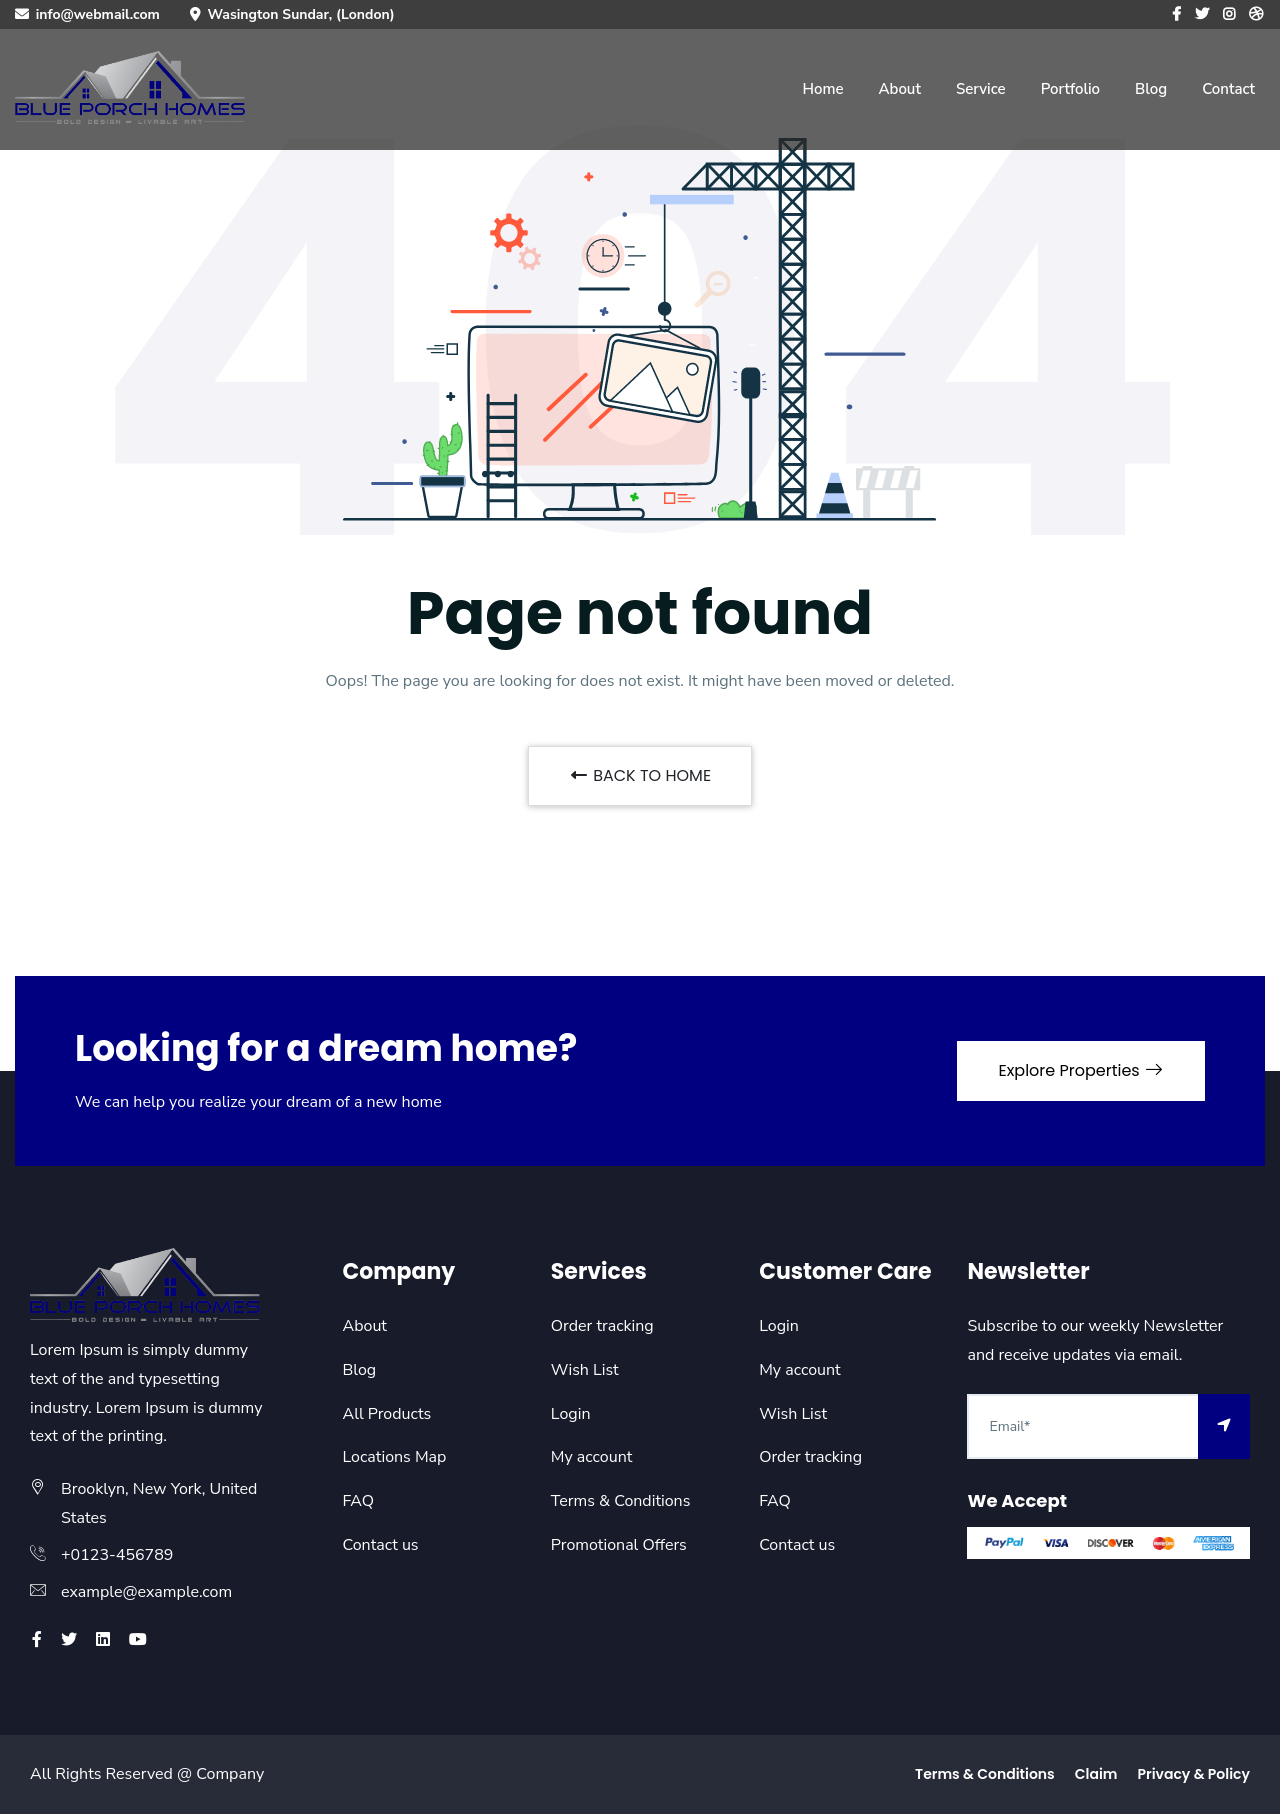 The height and width of the screenshot is (1814, 1280). I want to click on My account, so click(592, 1457).